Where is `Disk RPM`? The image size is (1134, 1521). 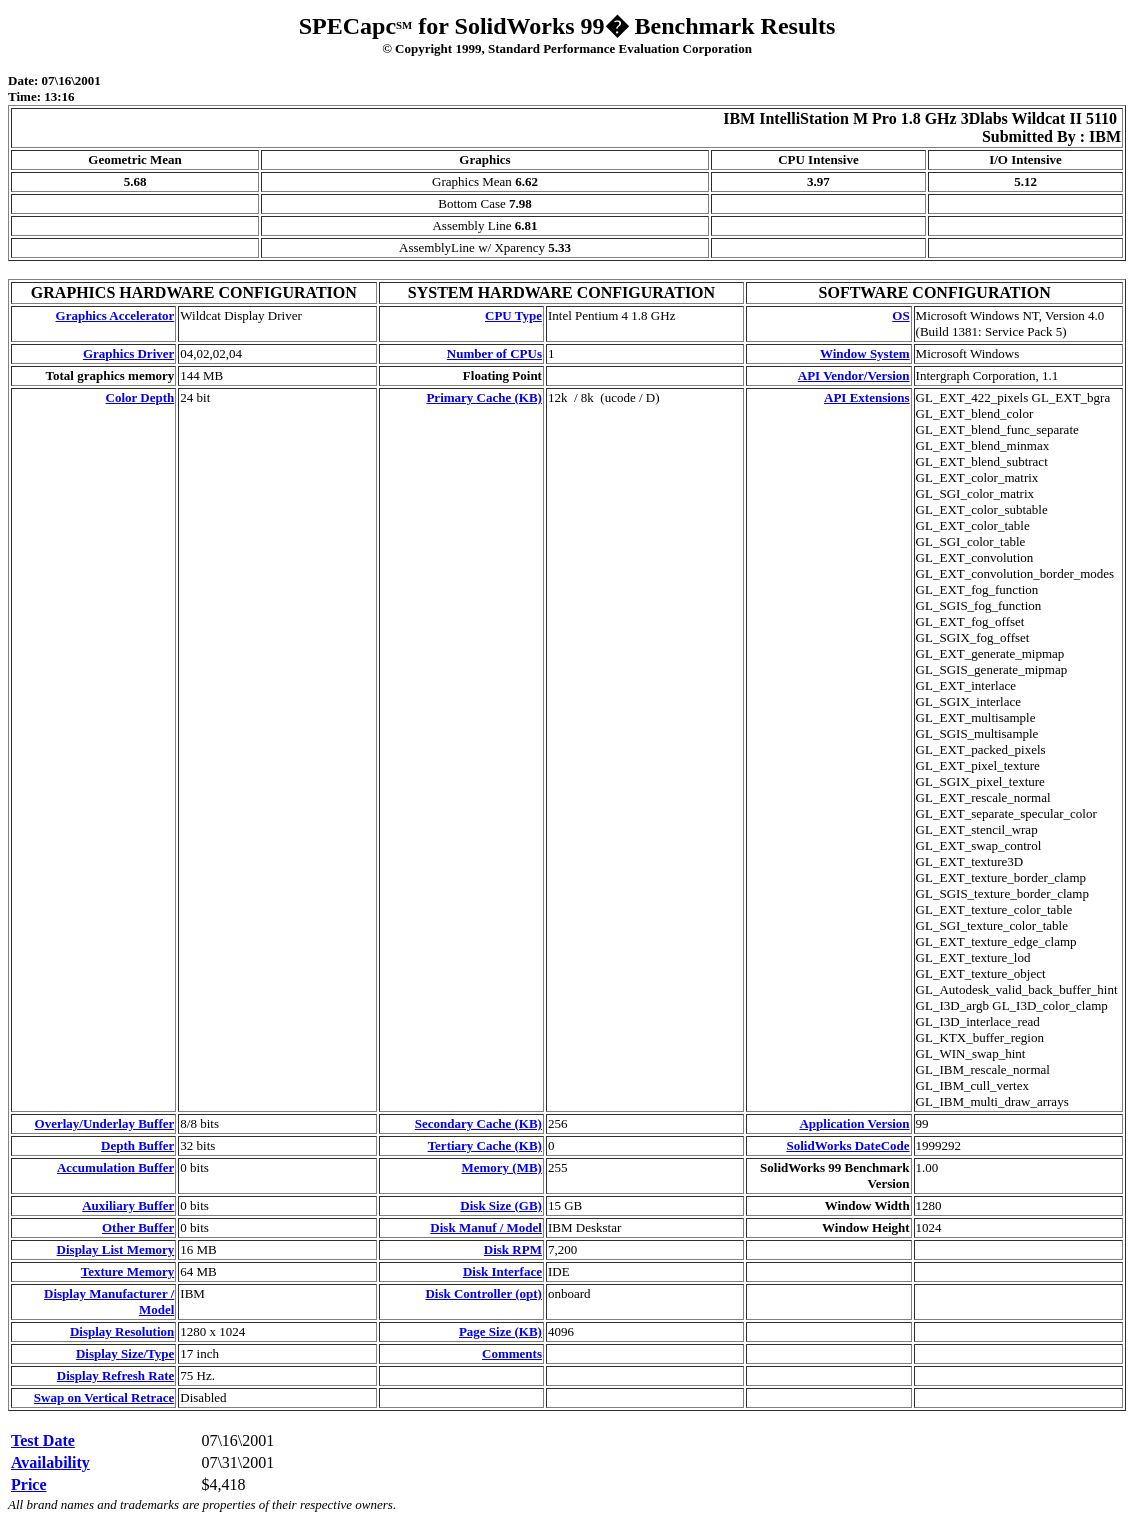
Disk RPM is located at coordinates (513, 1249).